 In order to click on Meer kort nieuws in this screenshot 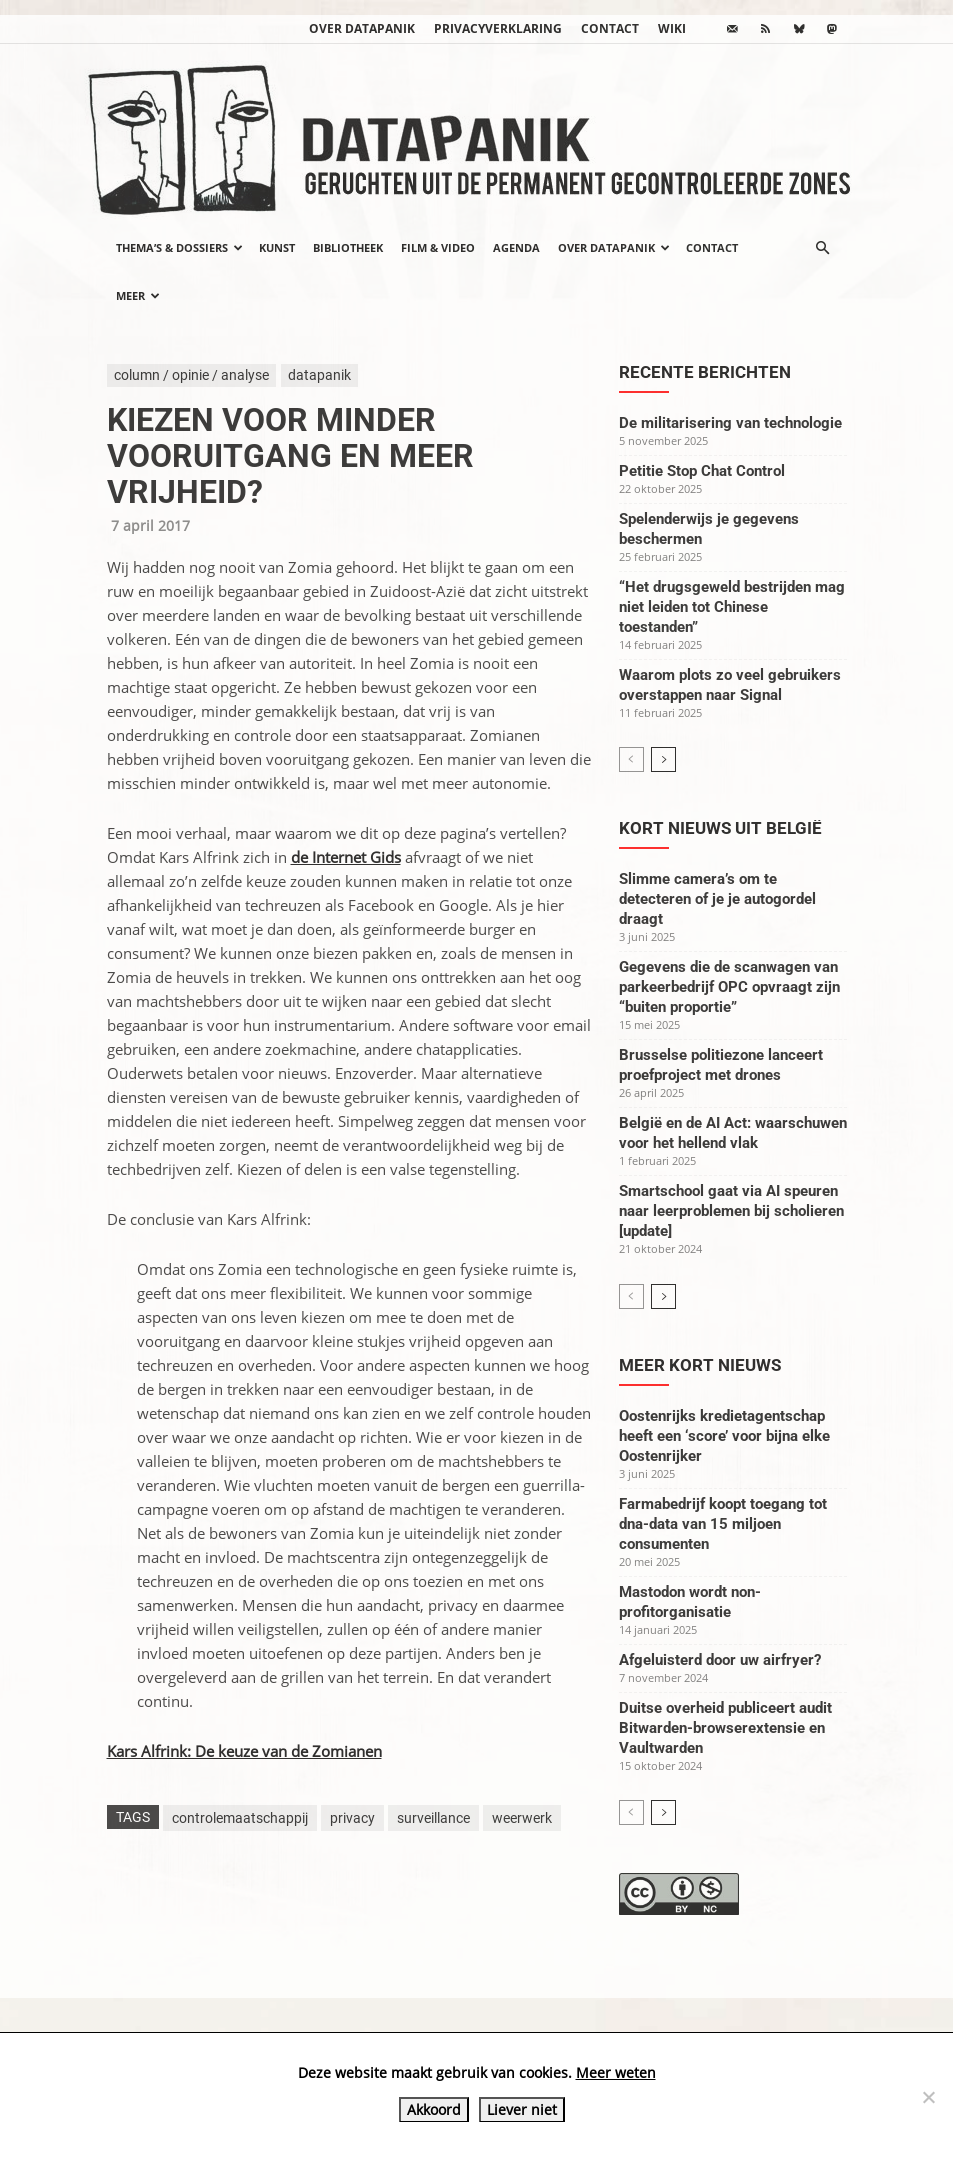, I will do `click(700, 1365)`.